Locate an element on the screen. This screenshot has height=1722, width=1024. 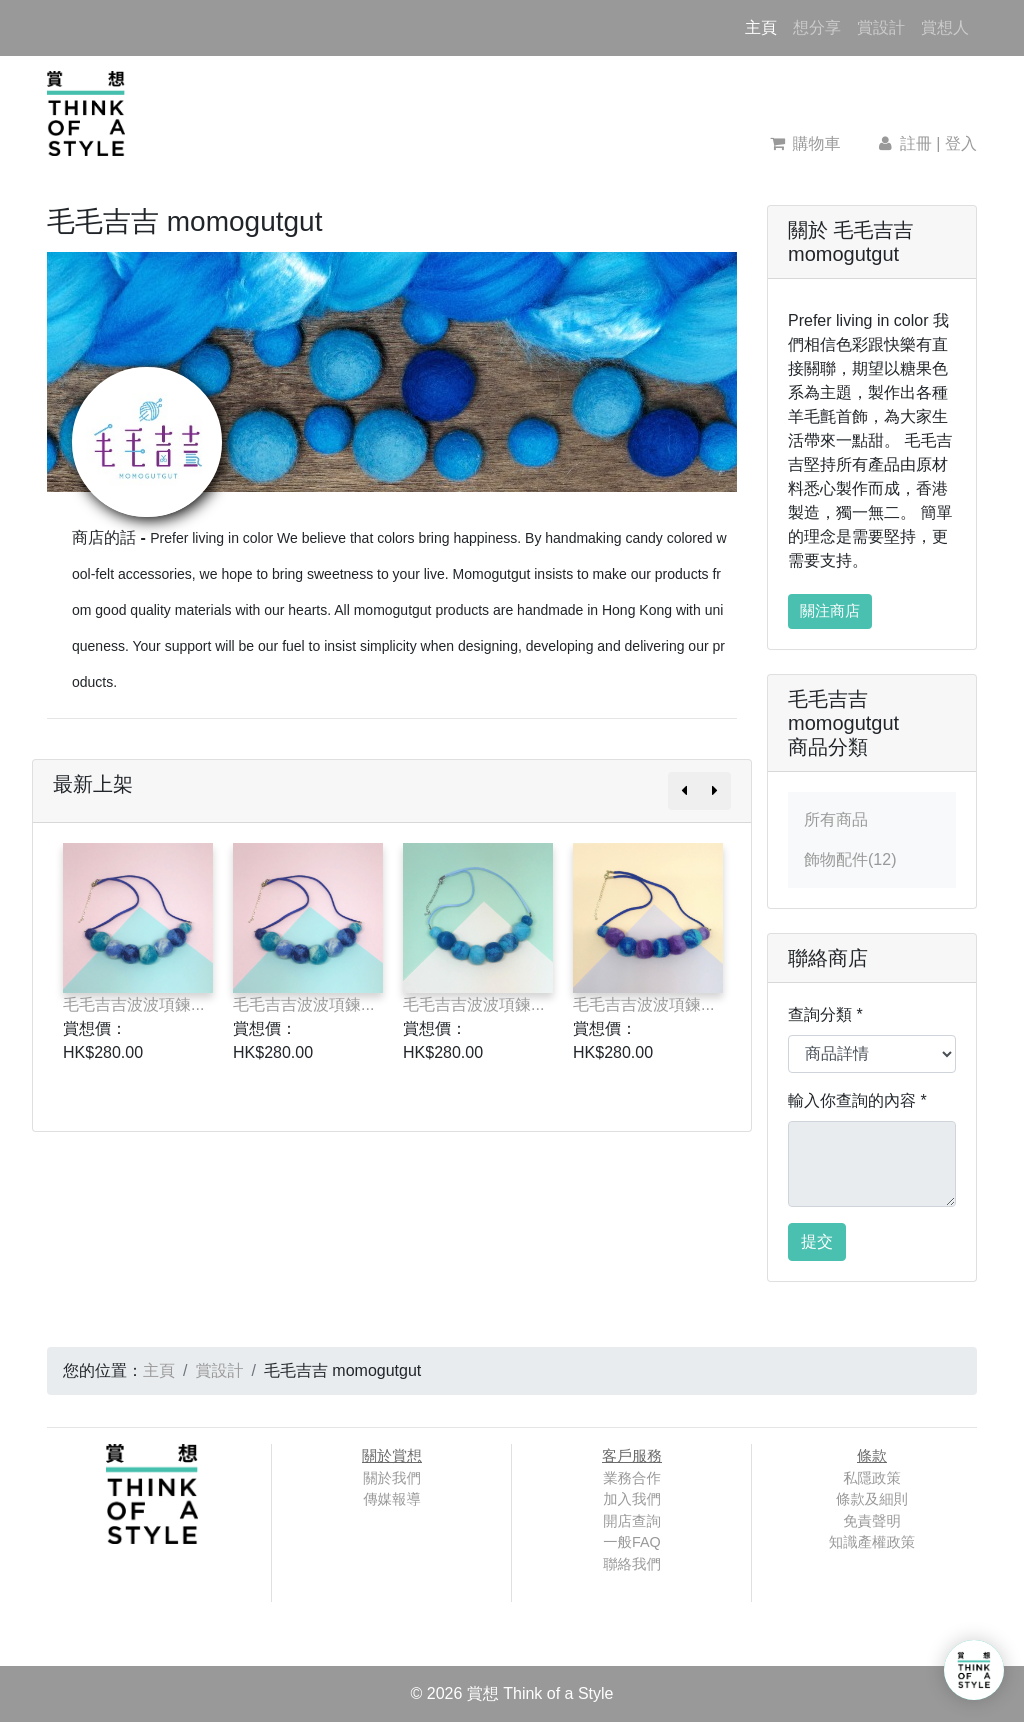
一般FAQ is located at coordinates (632, 1542).